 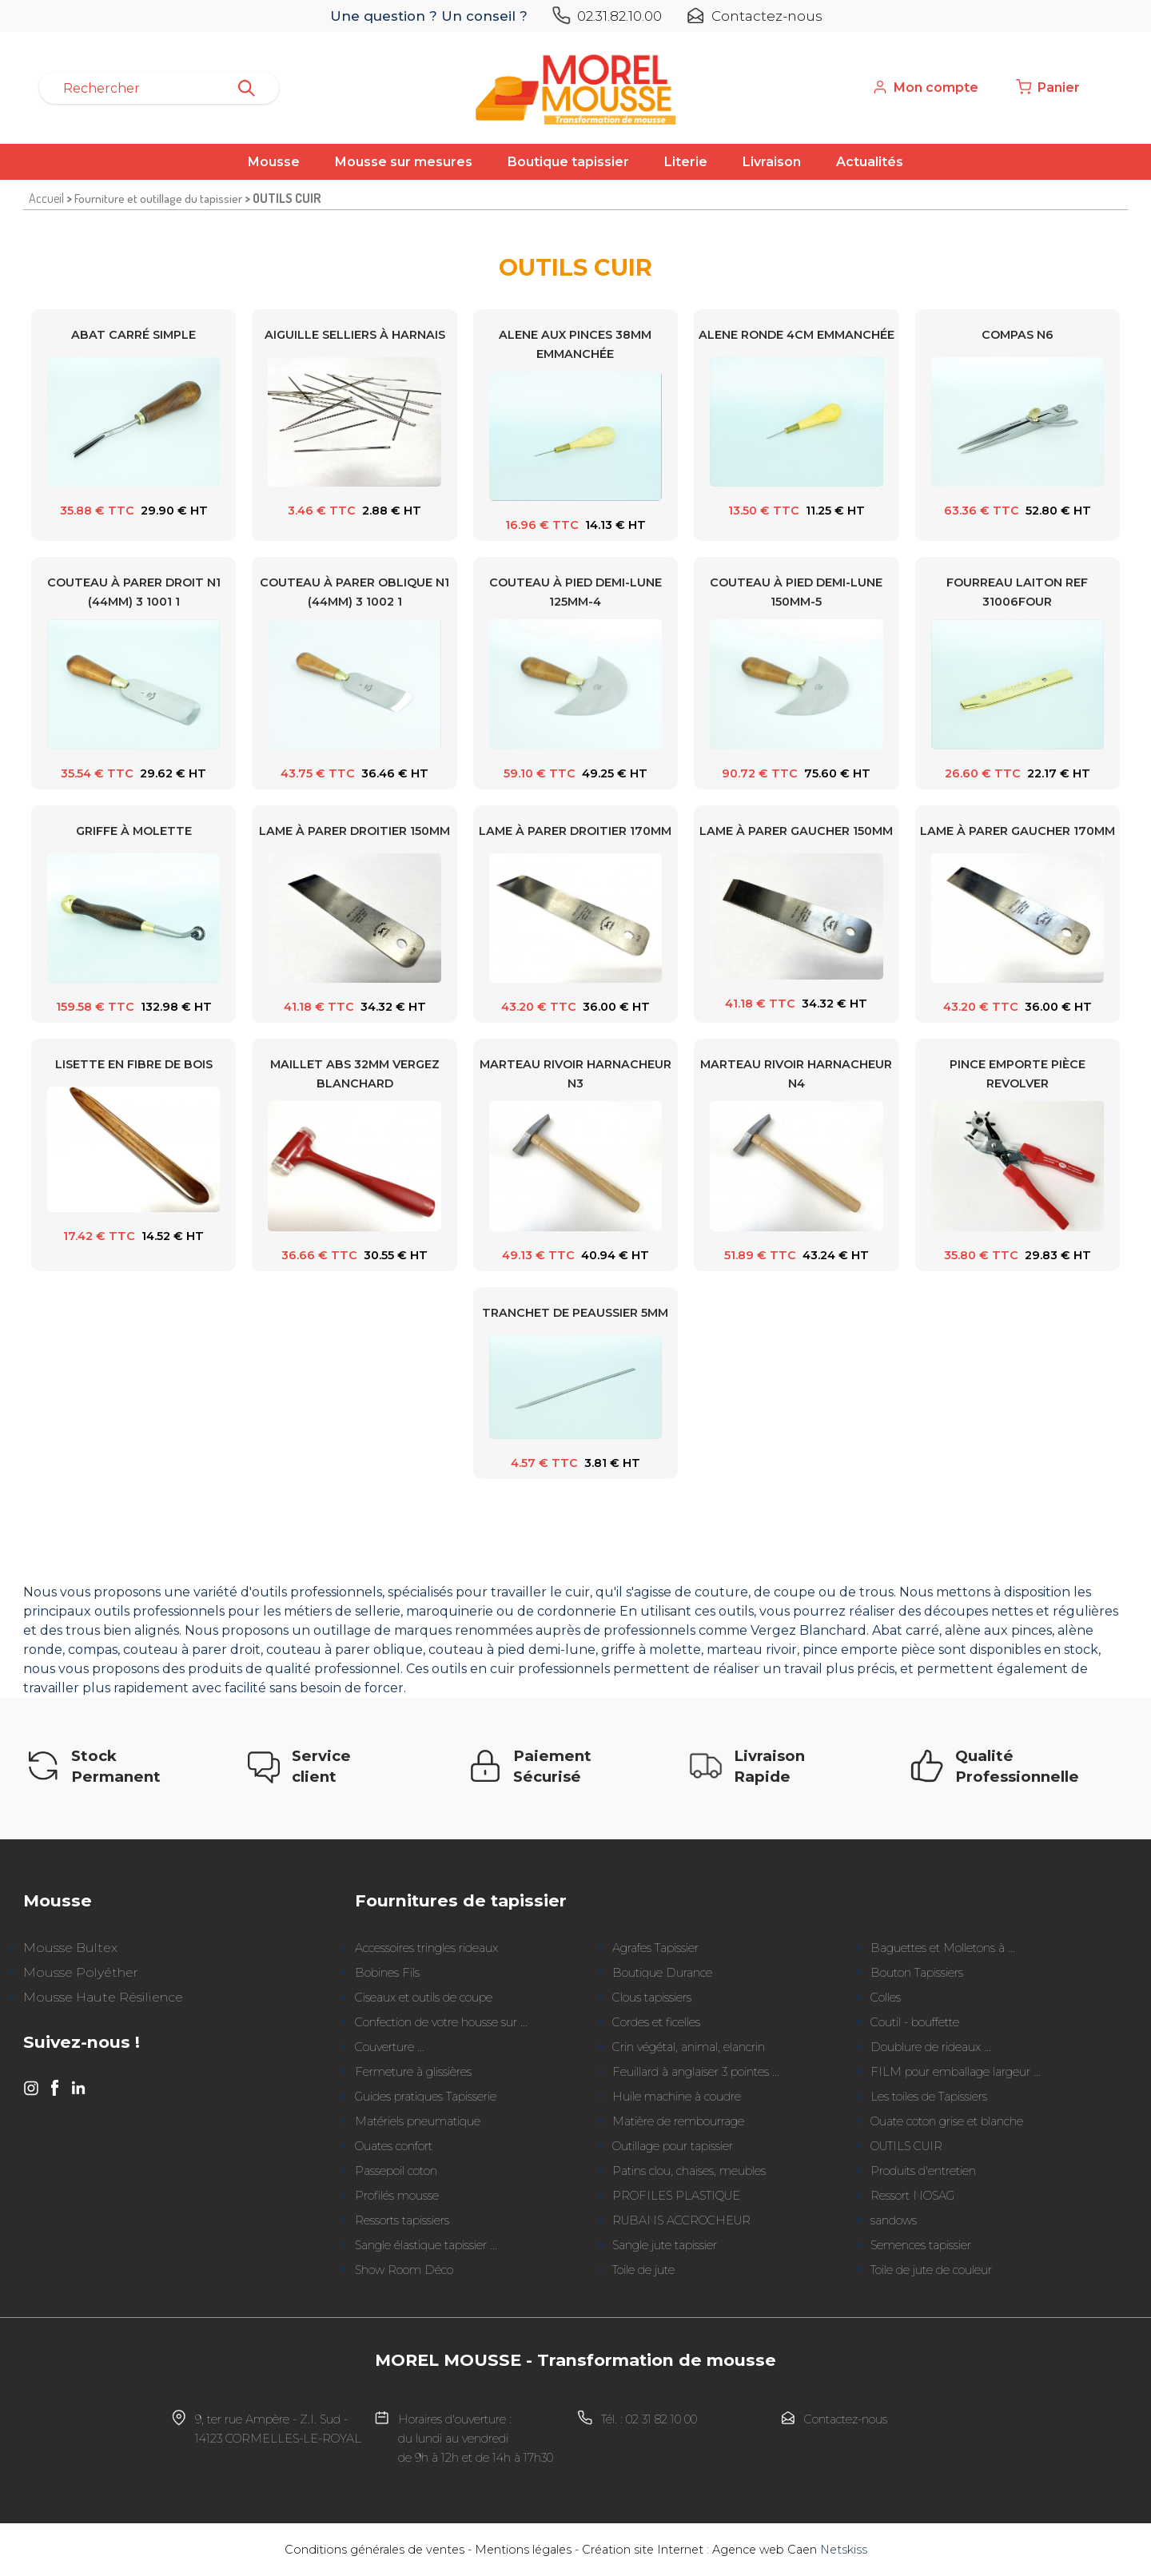 I want to click on Les toiles de Tapissiers, so click(x=928, y=2096).